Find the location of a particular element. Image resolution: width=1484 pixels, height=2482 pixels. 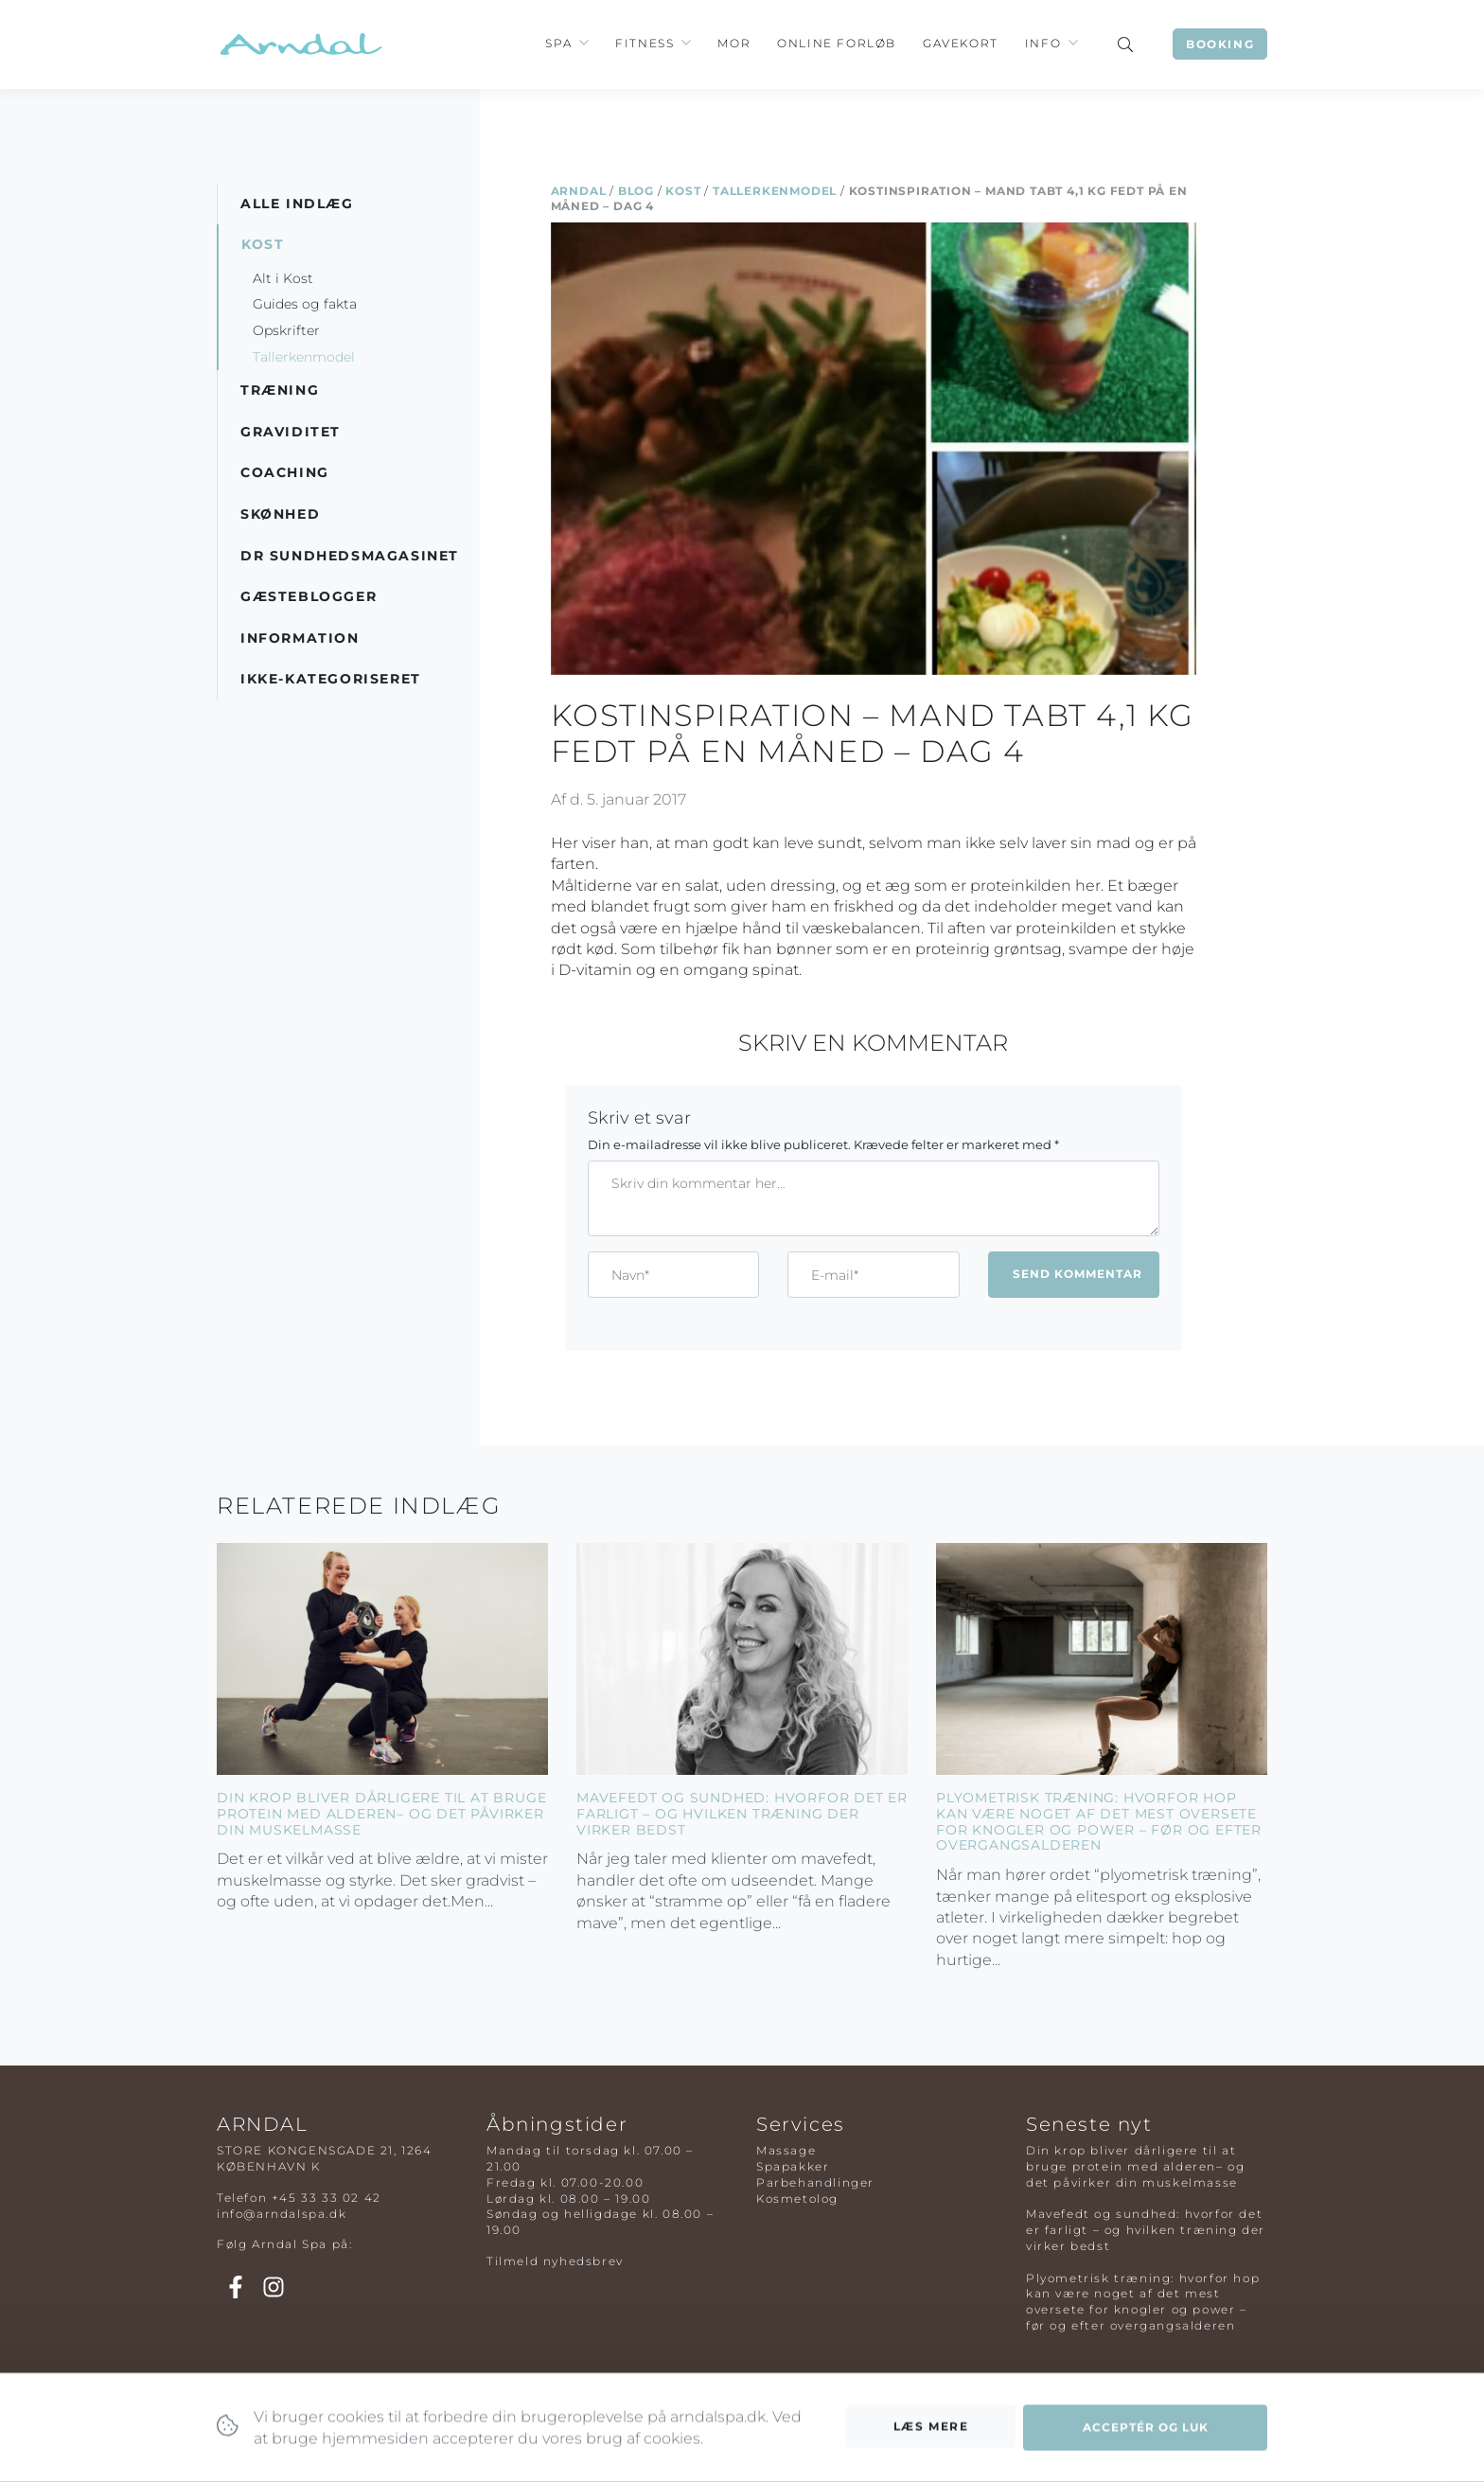

Fitness is located at coordinates (644, 43).